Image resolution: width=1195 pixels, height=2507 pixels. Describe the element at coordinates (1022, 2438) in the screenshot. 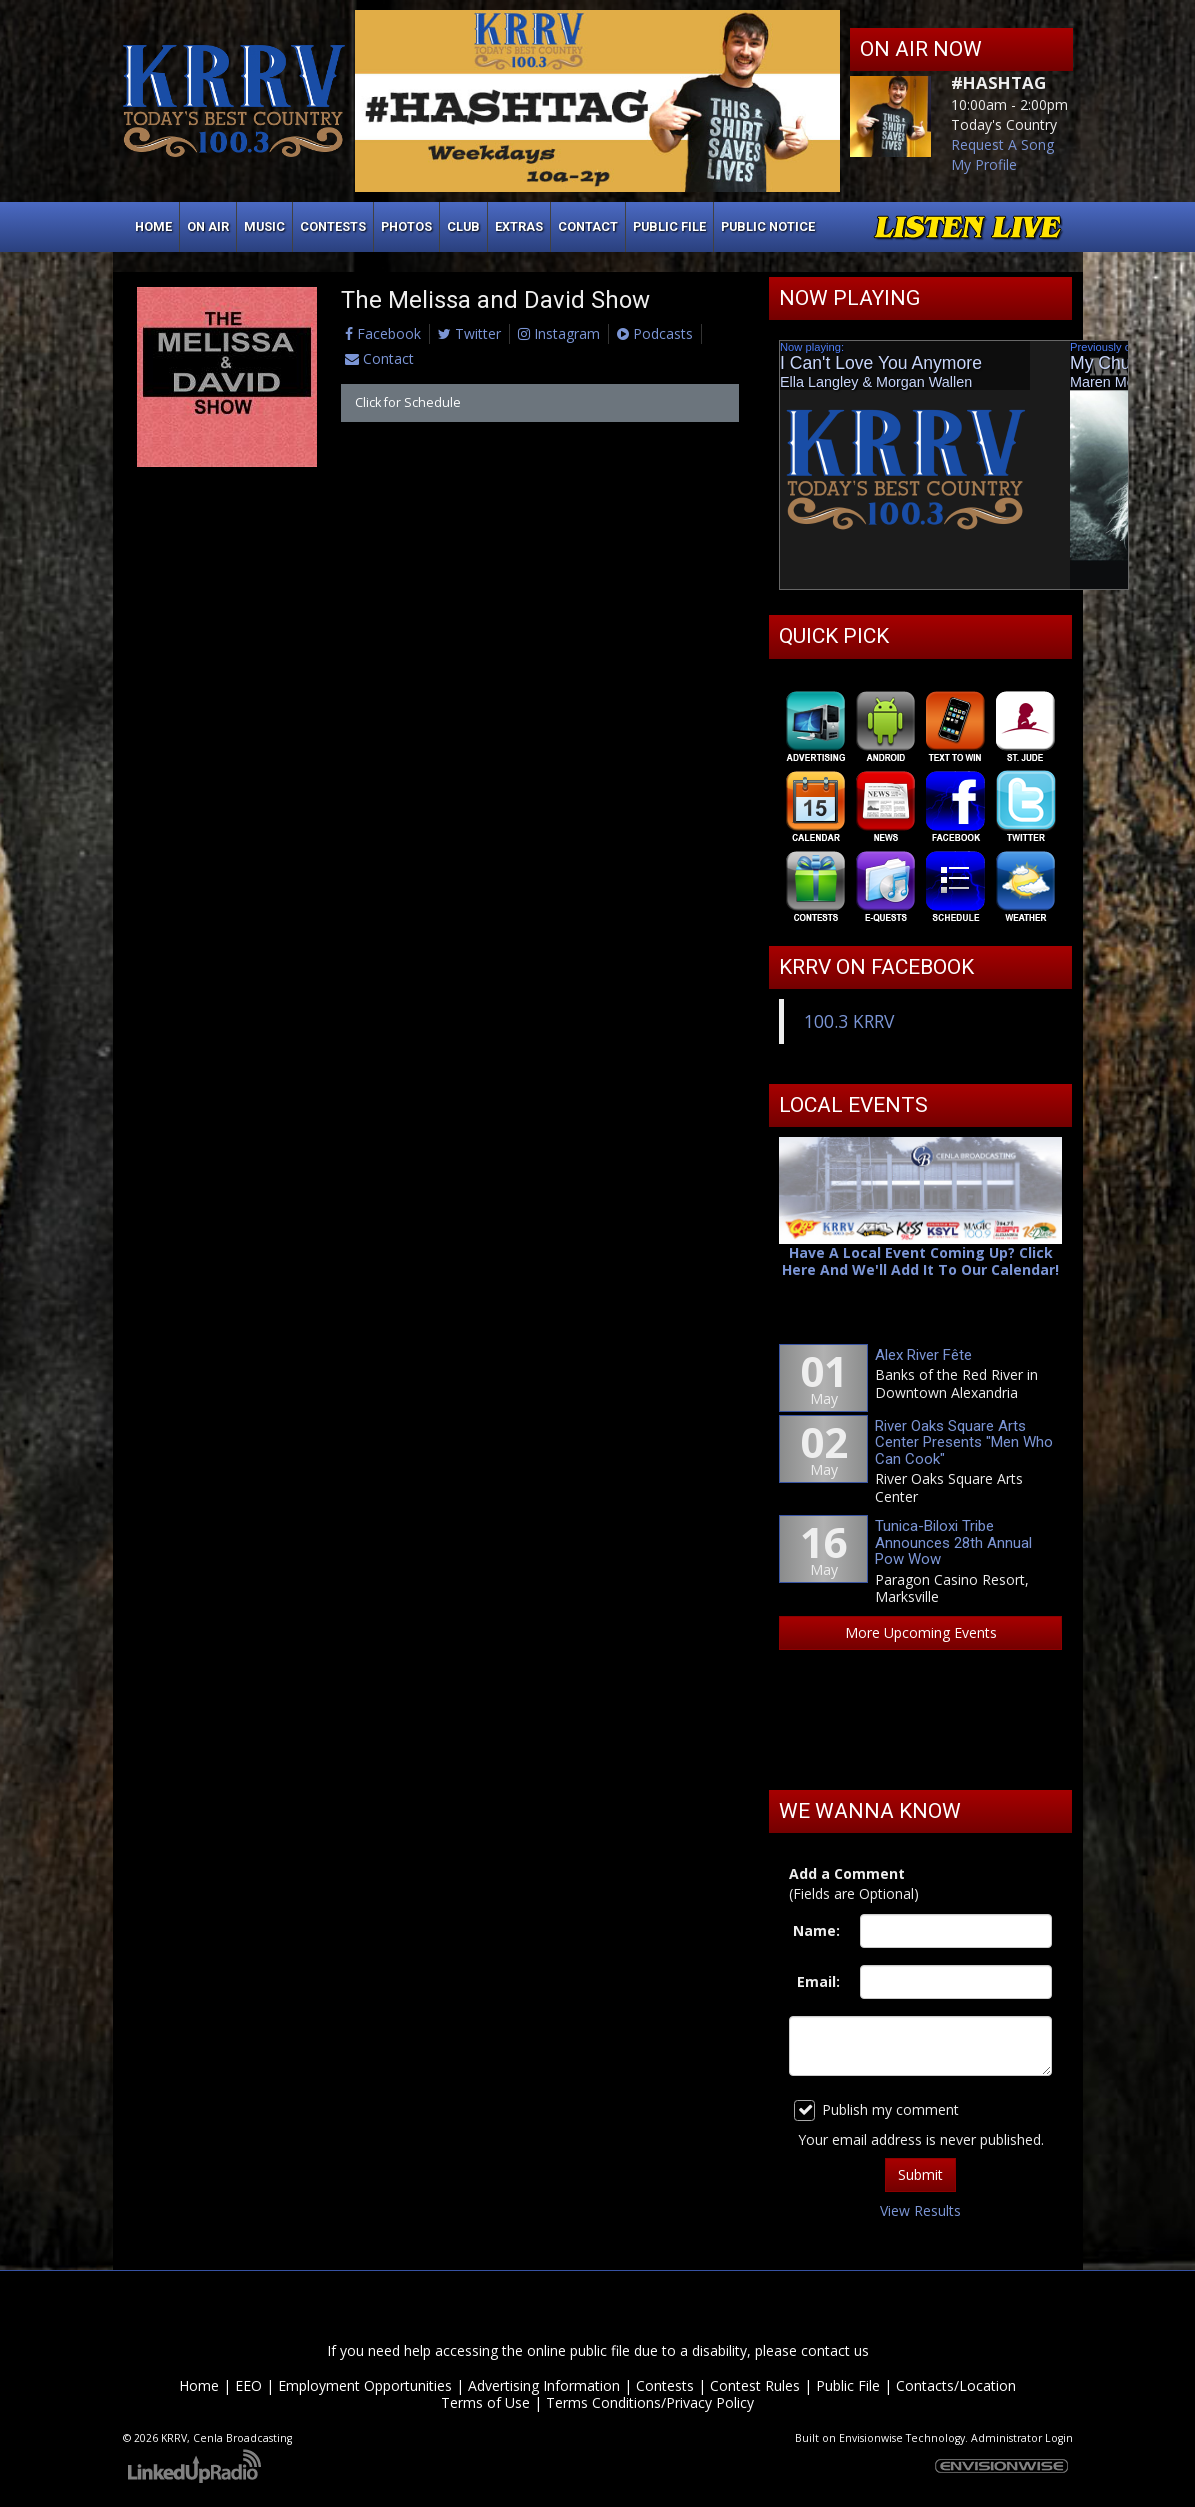

I see `Administrator Login` at that location.